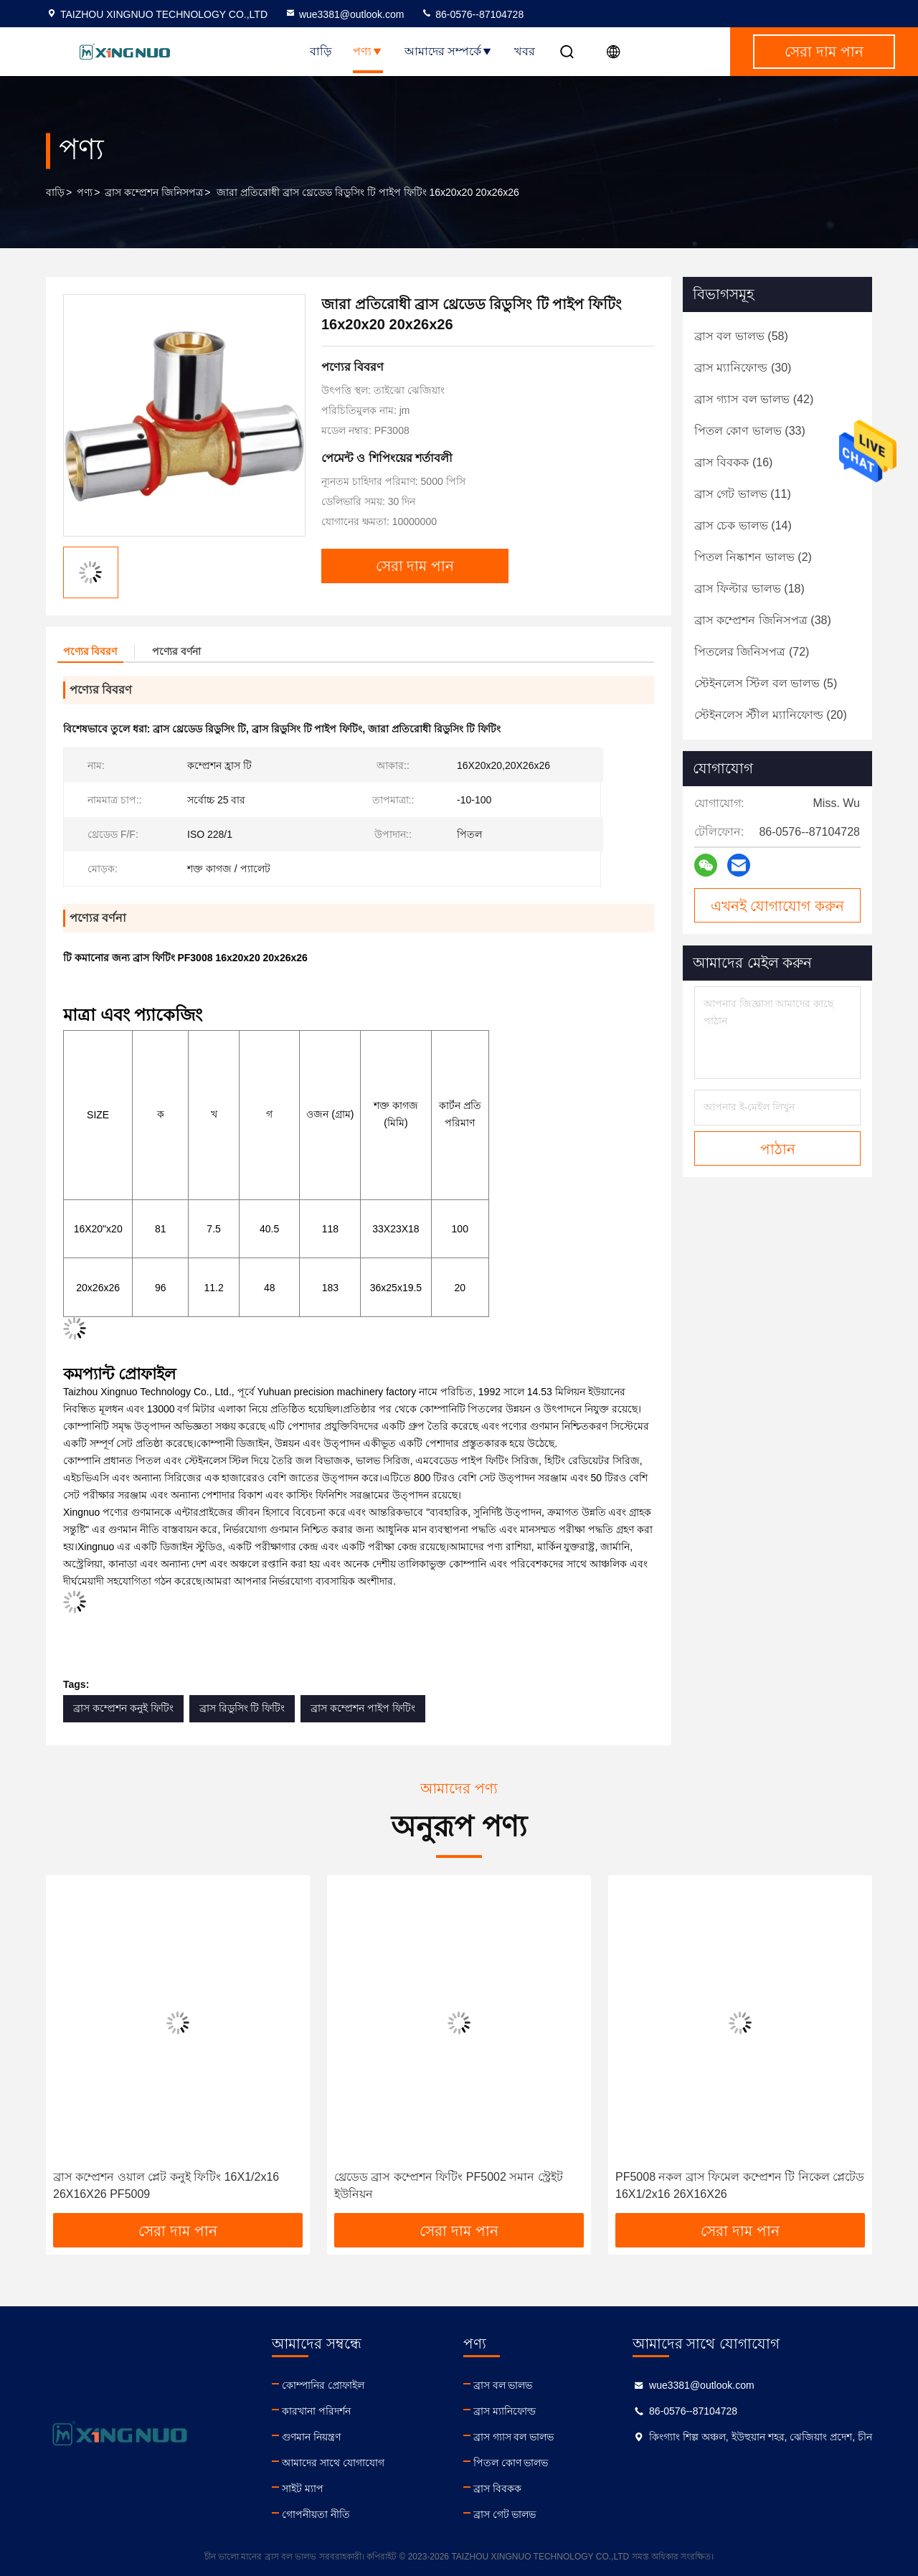 This screenshot has height=2576, width=918. What do you see at coordinates (751, 652) in the screenshot?
I see `(72)` at bounding box center [751, 652].